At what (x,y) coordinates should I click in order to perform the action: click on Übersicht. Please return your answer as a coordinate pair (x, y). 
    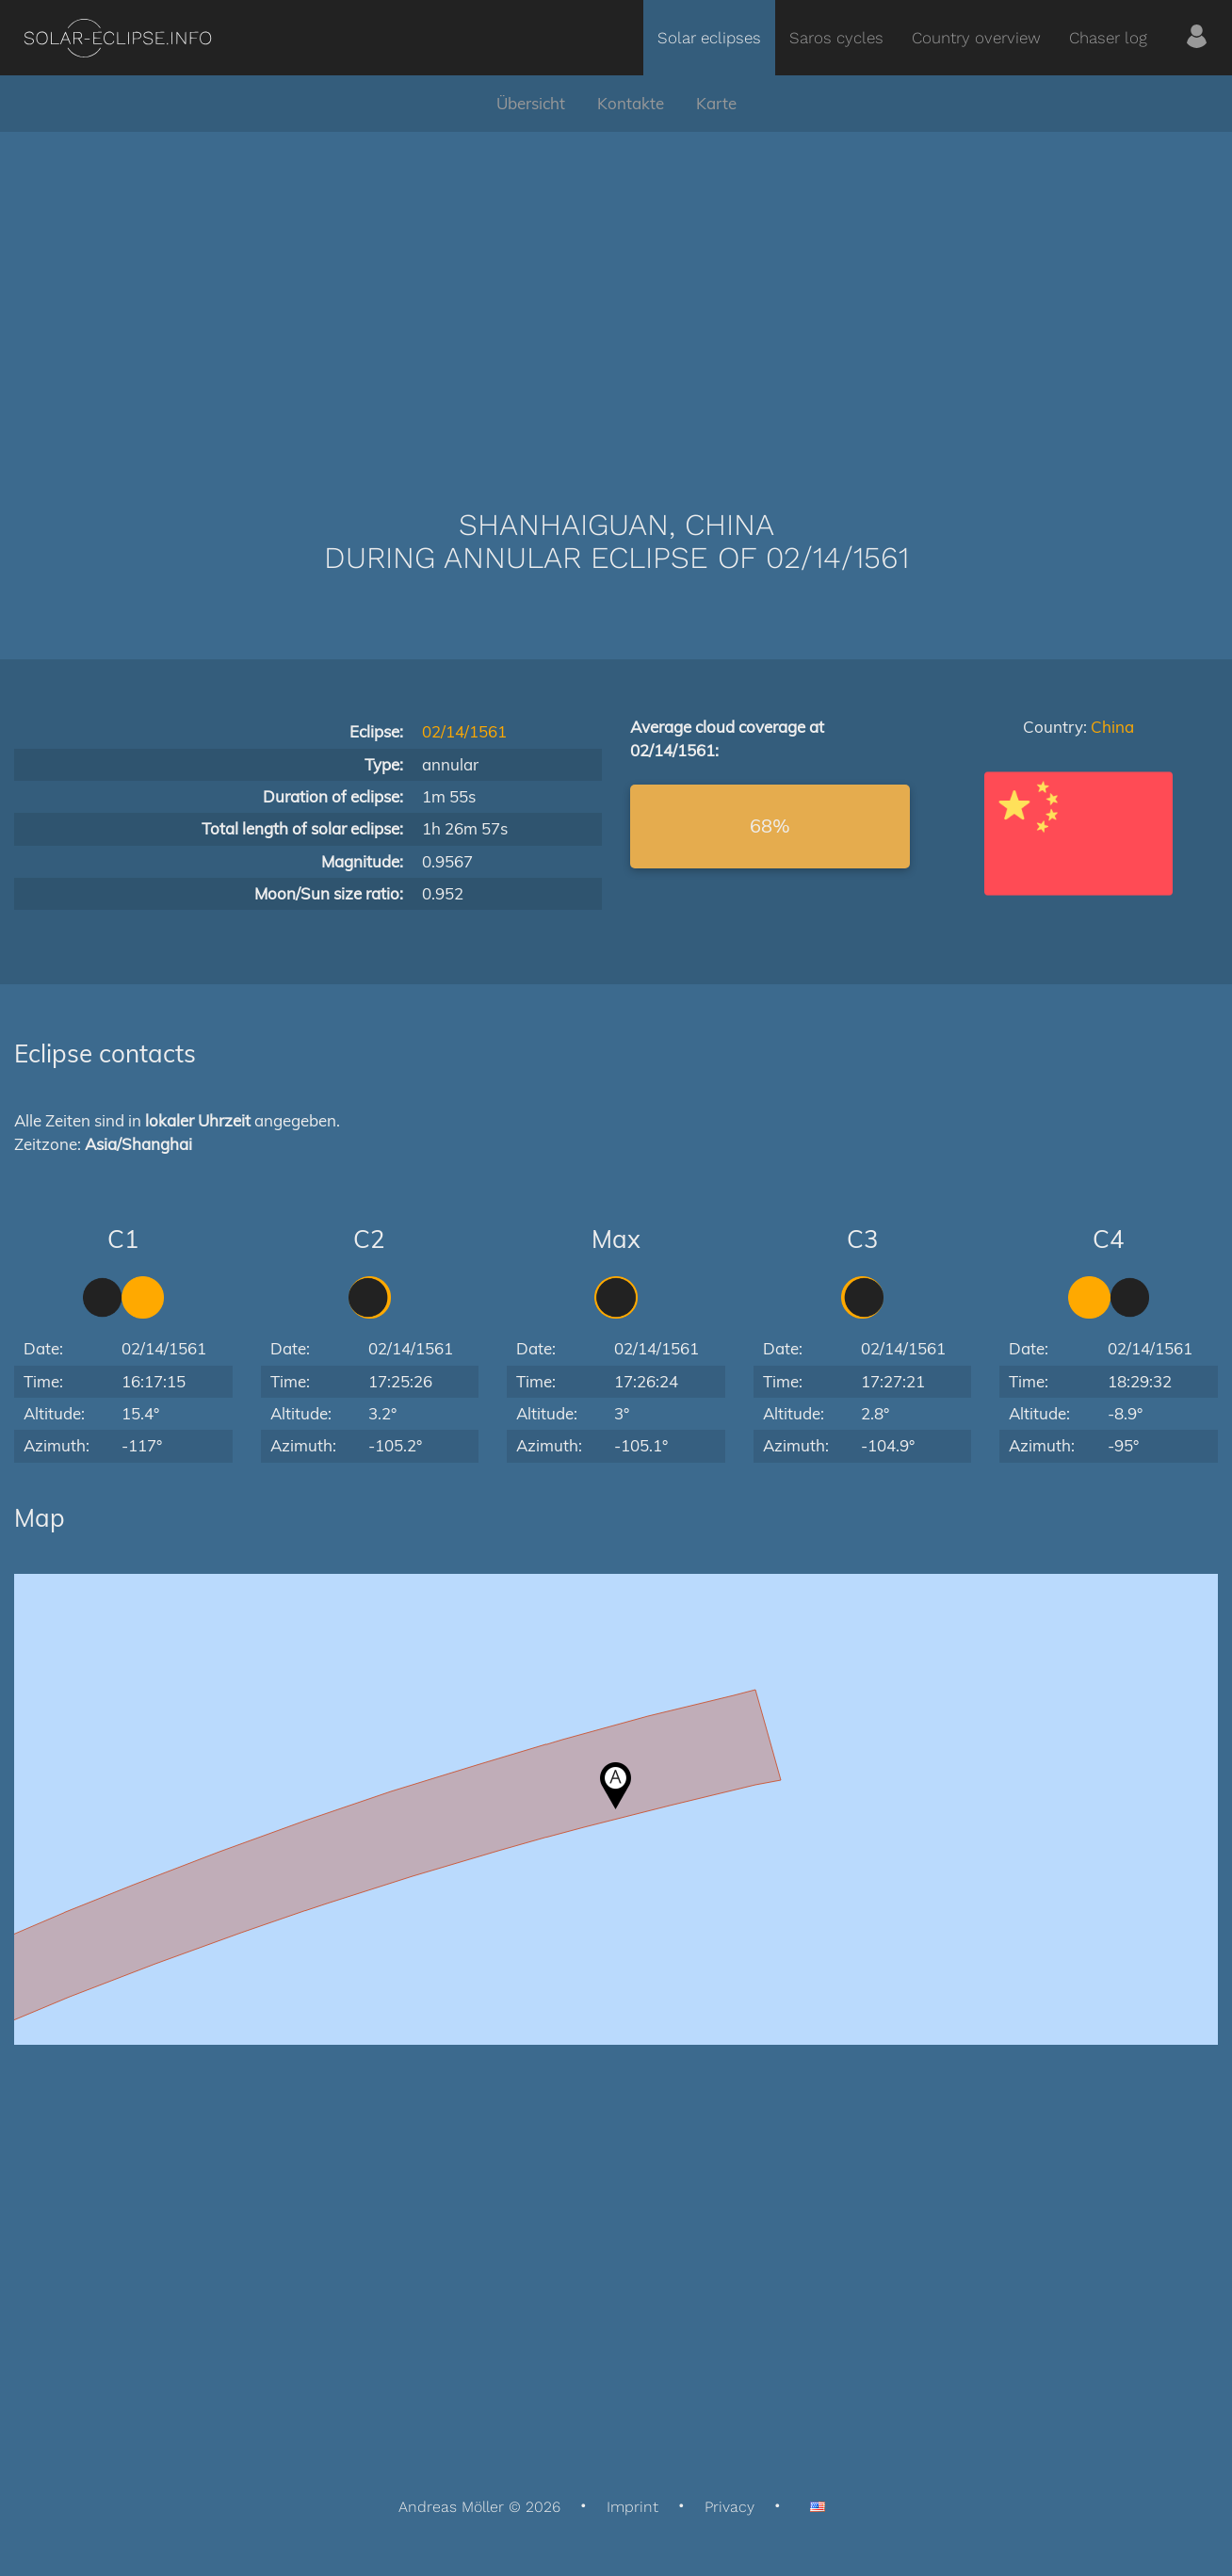
    Looking at the image, I should click on (530, 103).